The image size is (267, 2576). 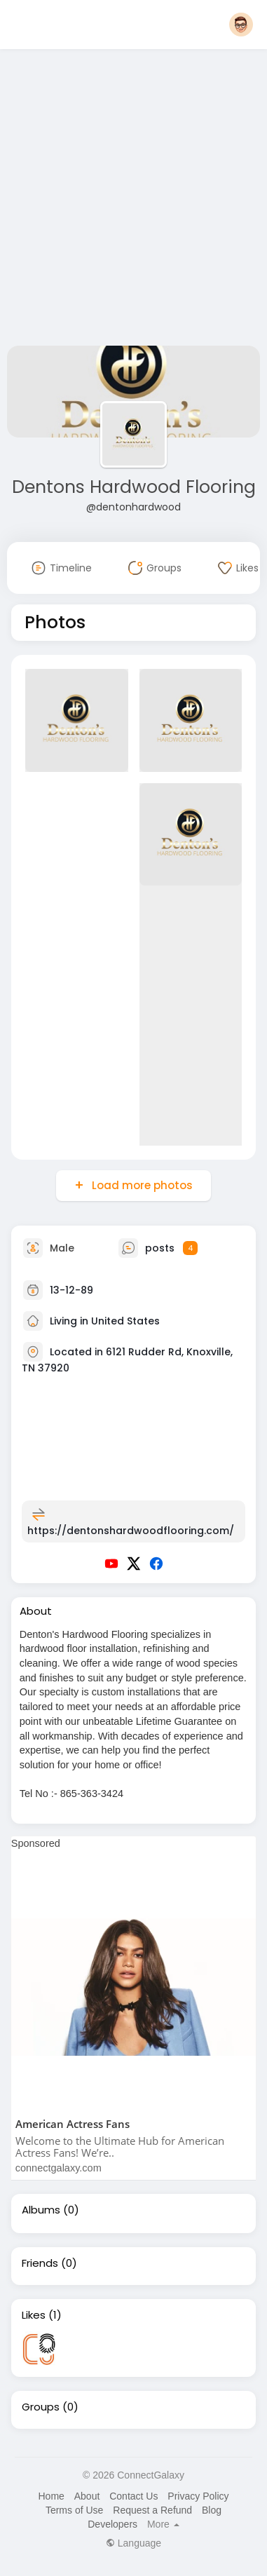 What do you see at coordinates (163, 2524) in the screenshot?
I see `More [button]` at bounding box center [163, 2524].